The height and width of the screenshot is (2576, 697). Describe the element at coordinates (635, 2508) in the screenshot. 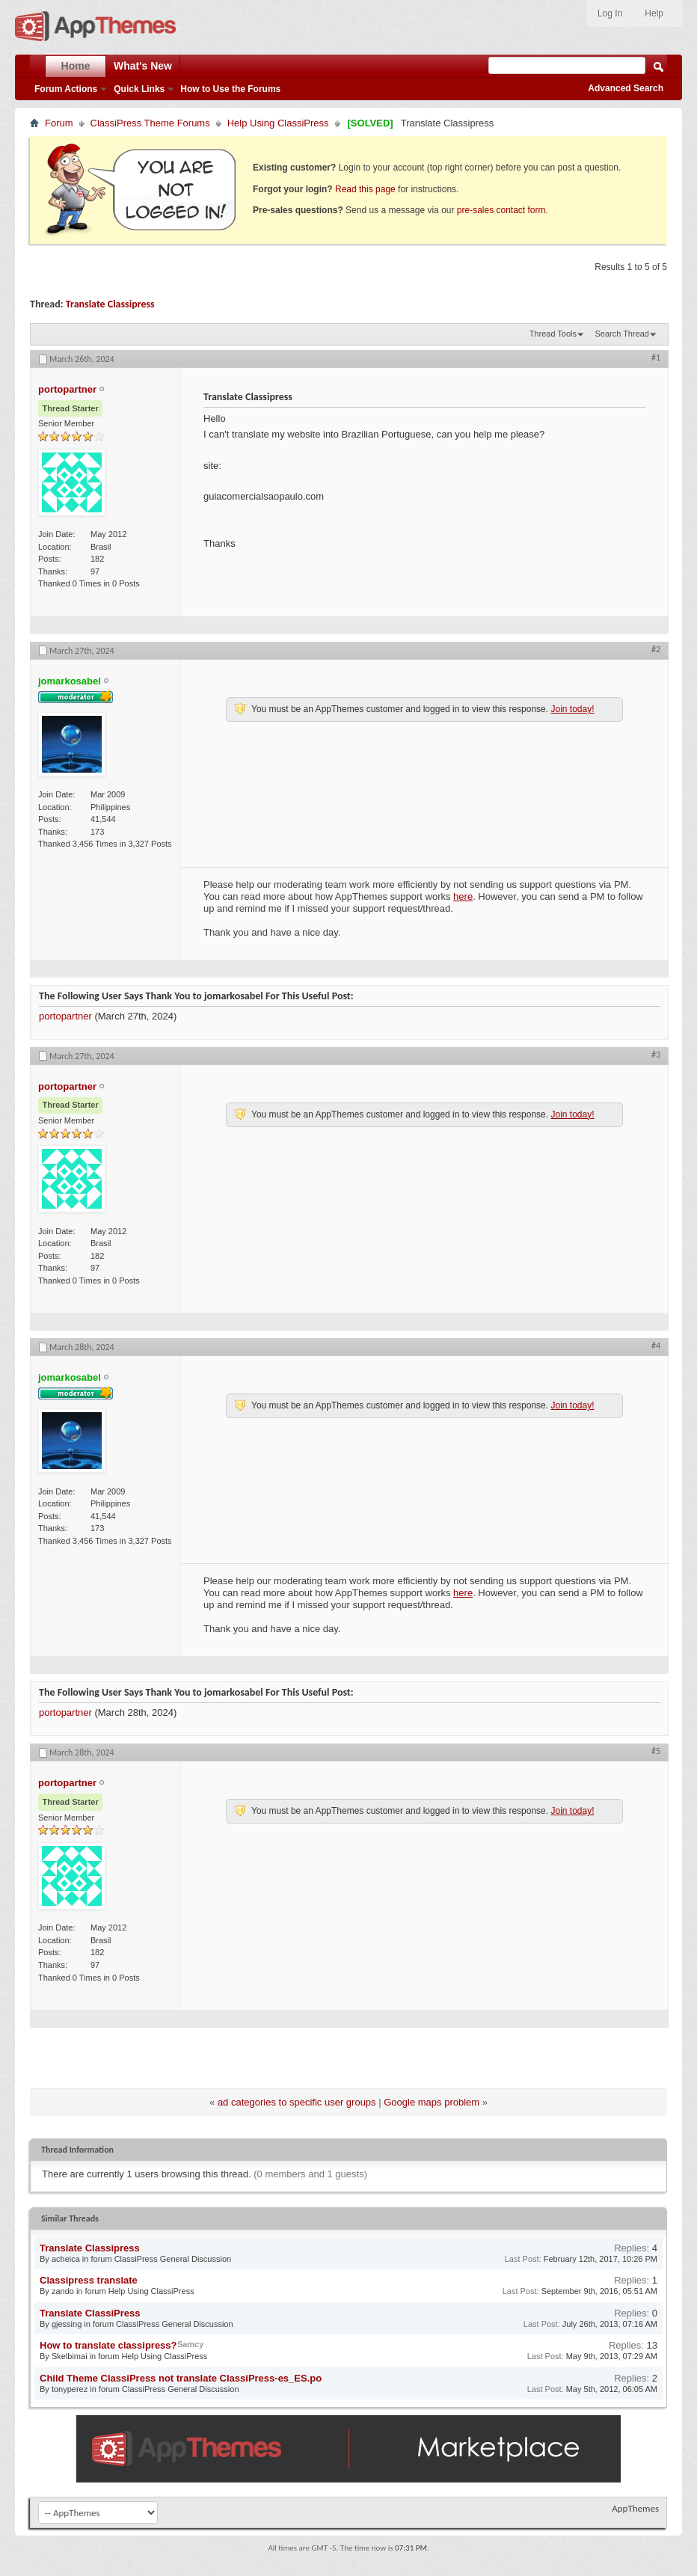

I see `AppThemes` at that location.